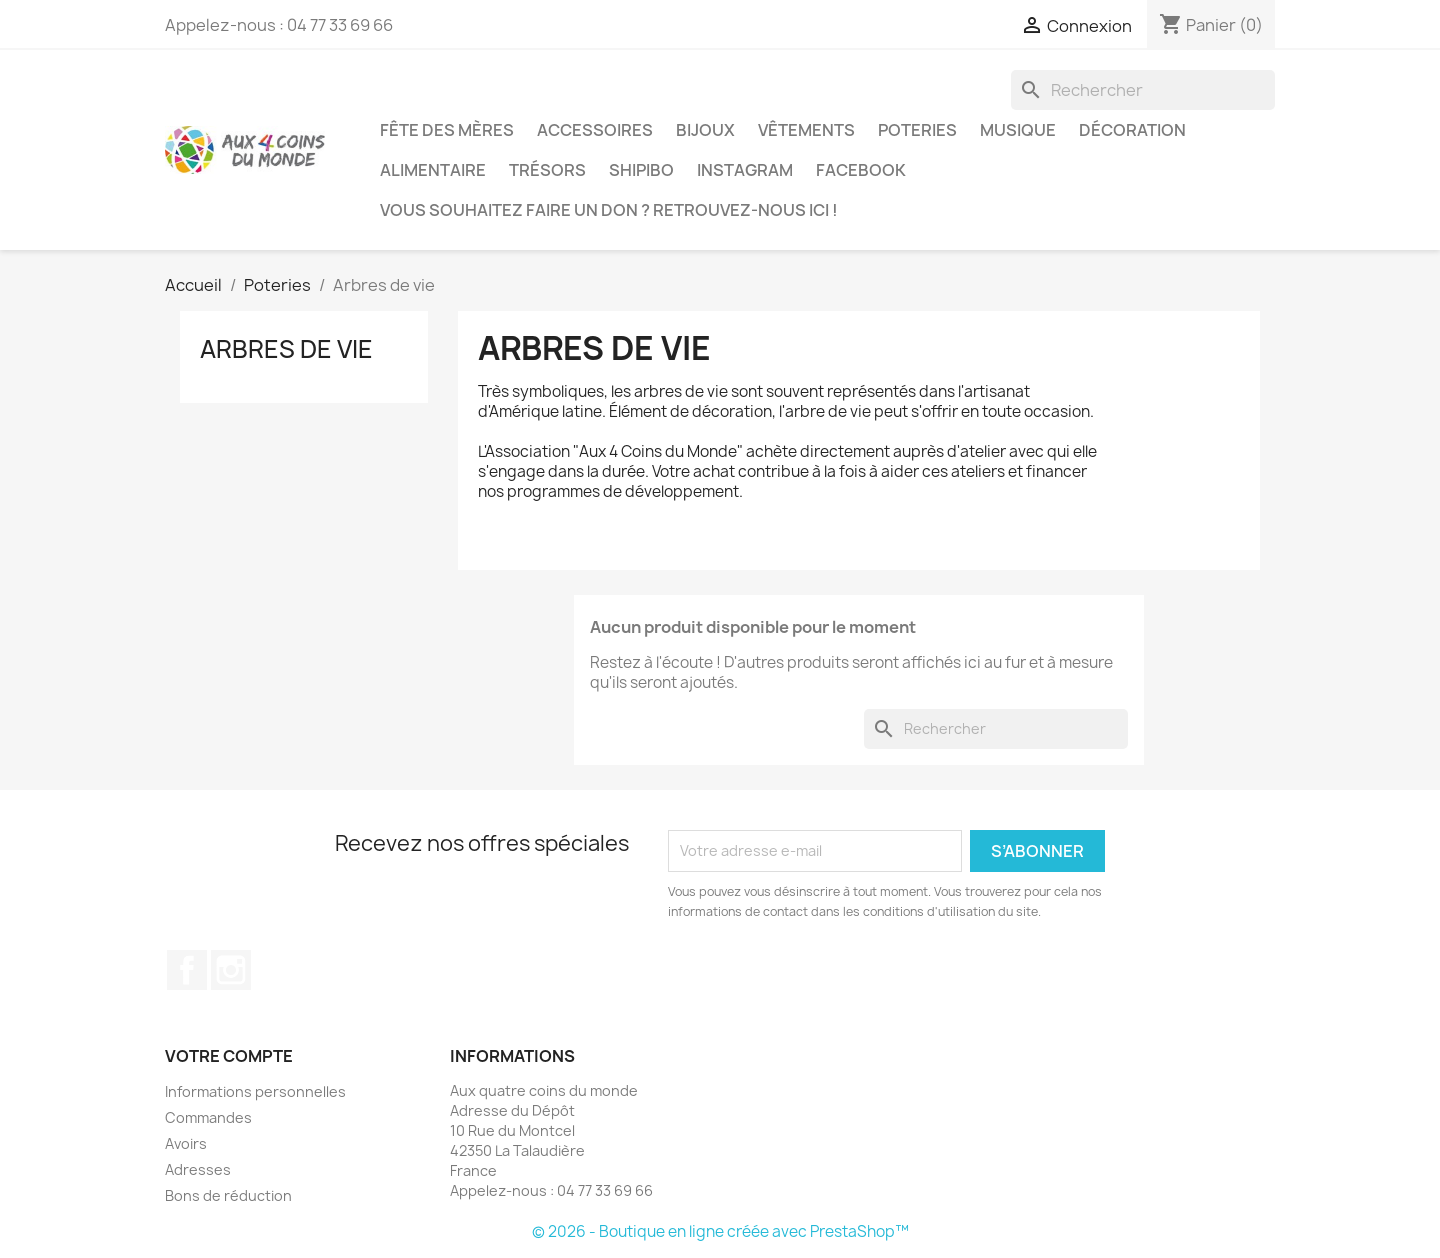  I want to click on Facebook, so click(861, 170).